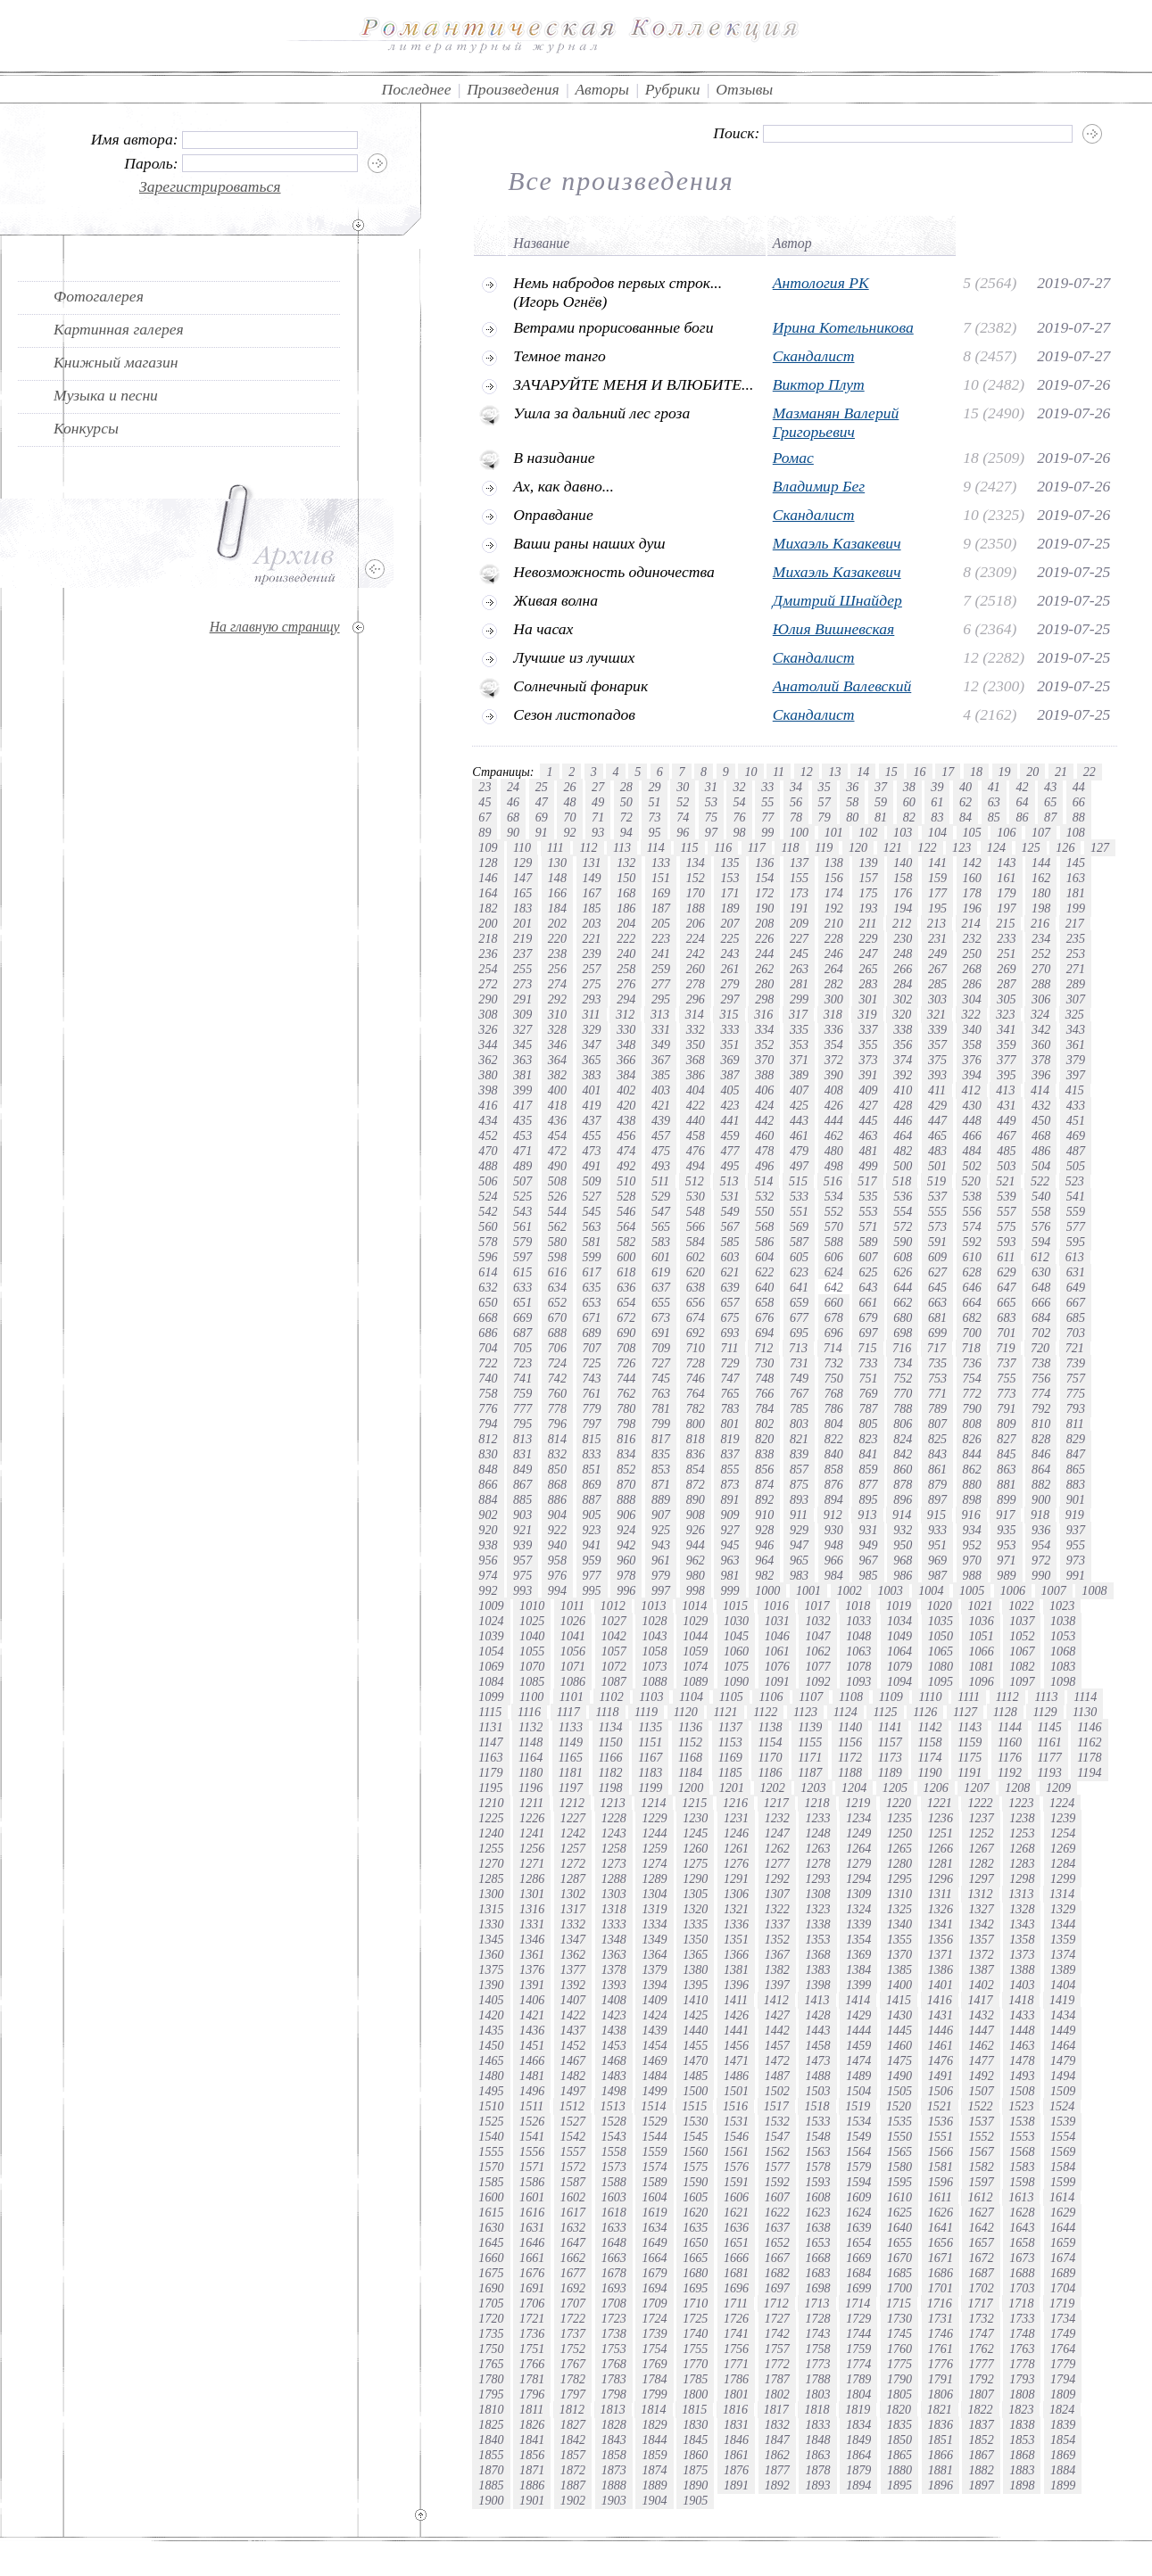 Image resolution: width=1152 pixels, height=2576 pixels. What do you see at coordinates (764, 1029) in the screenshot?
I see `334` at bounding box center [764, 1029].